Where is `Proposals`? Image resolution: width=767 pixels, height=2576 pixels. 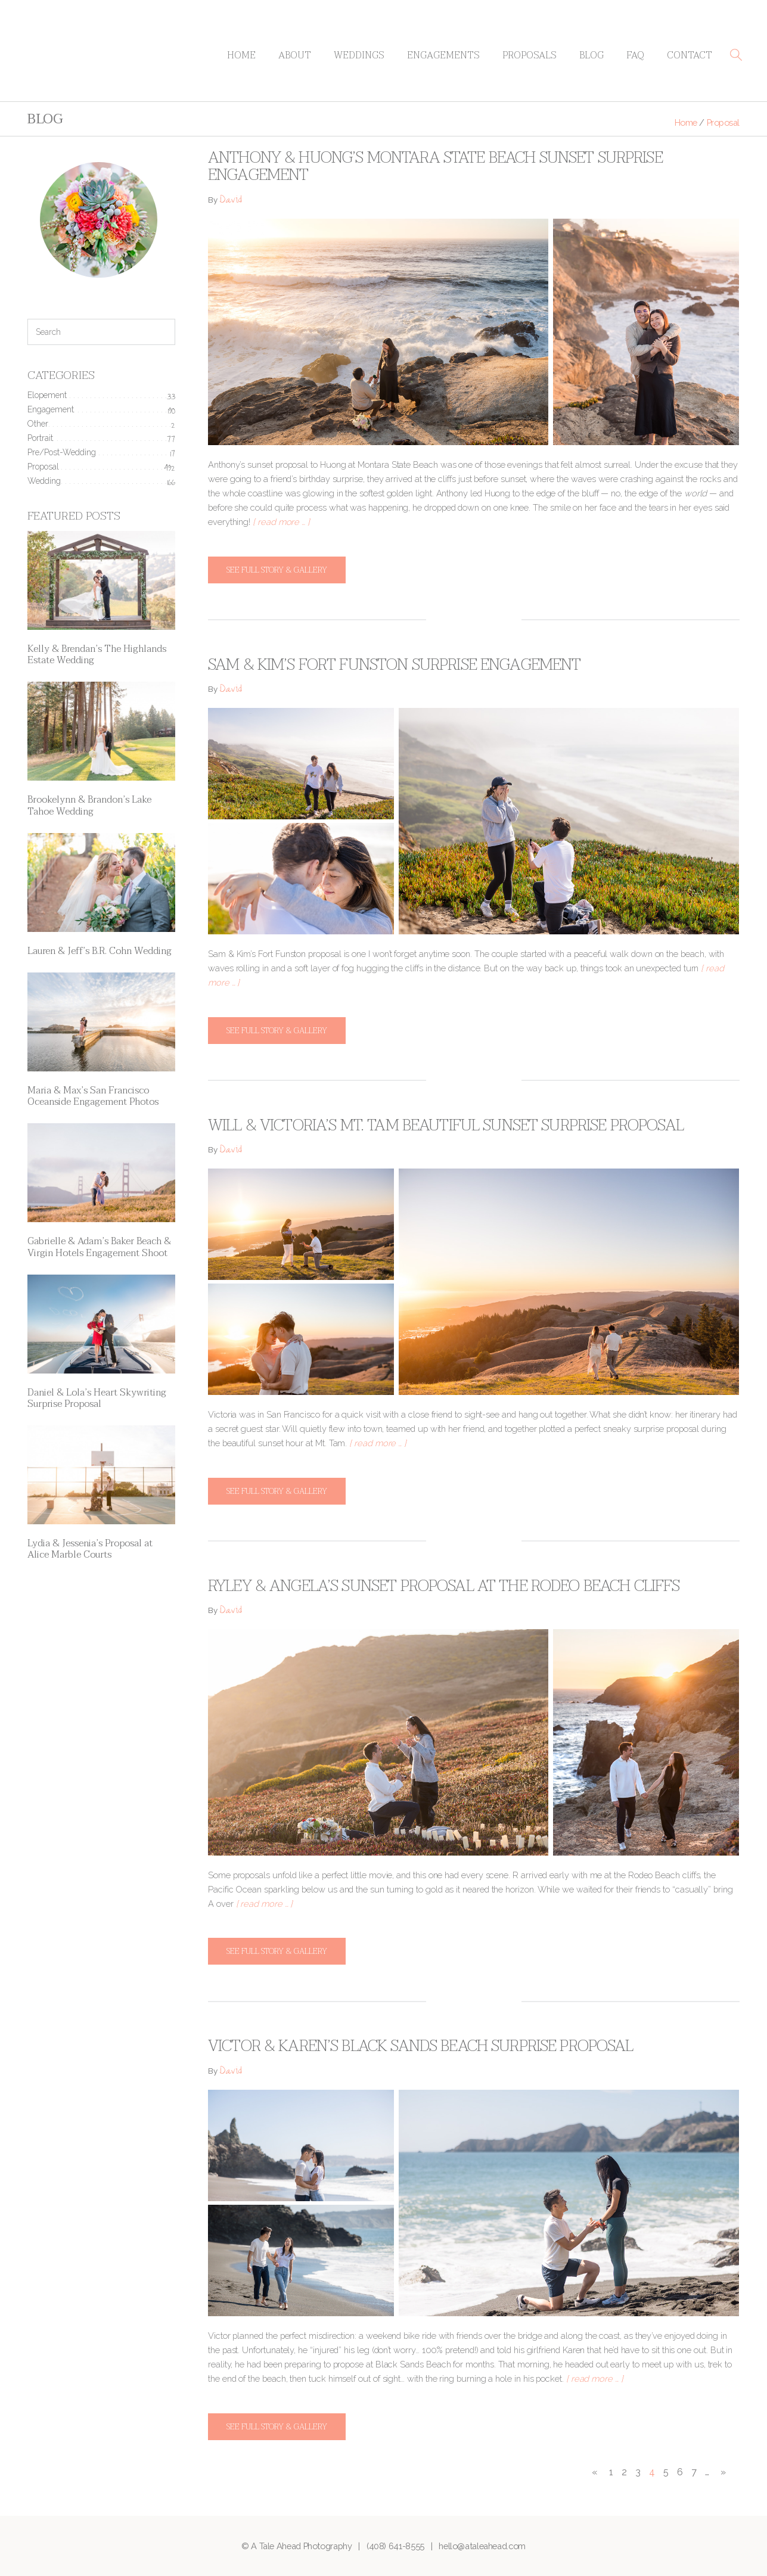
Proposals is located at coordinates (529, 55).